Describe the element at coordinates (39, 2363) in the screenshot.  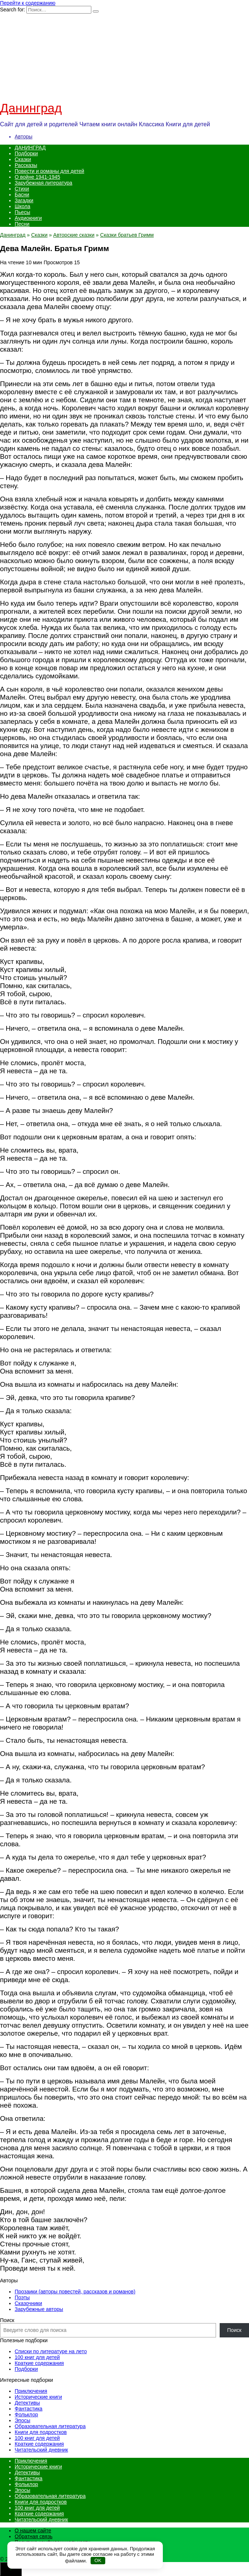
I see `Краткие содержания` at that location.